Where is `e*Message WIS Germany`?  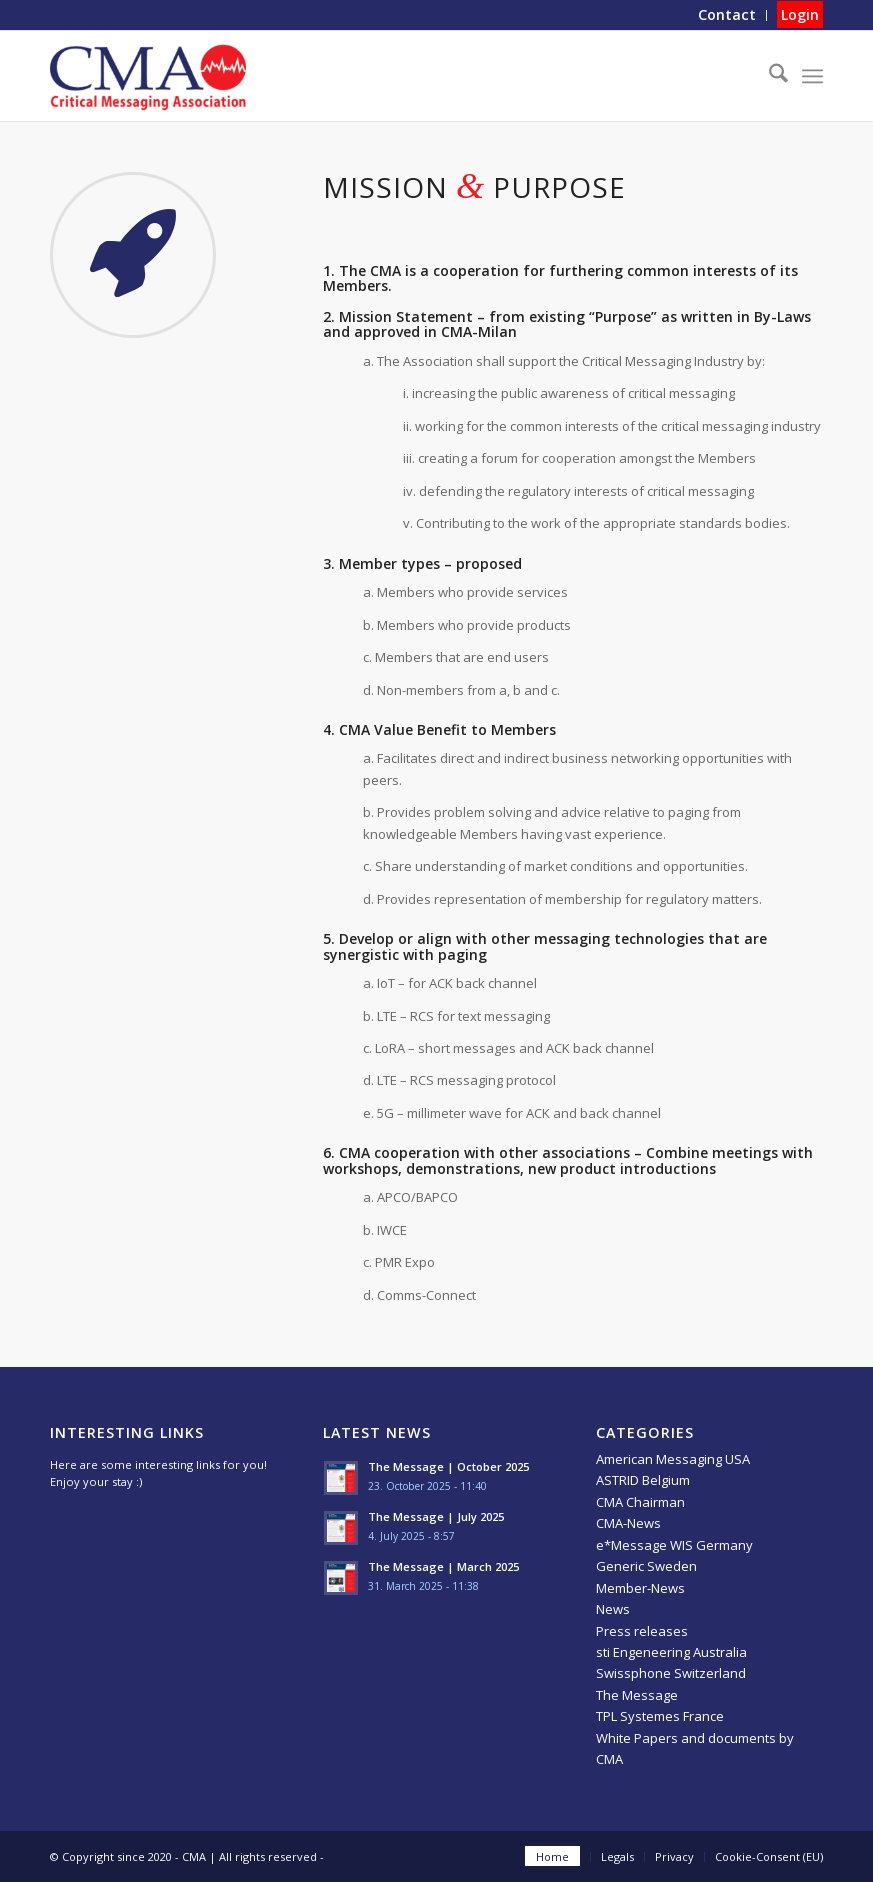
e*Message WIS Germany is located at coordinates (674, 1545).